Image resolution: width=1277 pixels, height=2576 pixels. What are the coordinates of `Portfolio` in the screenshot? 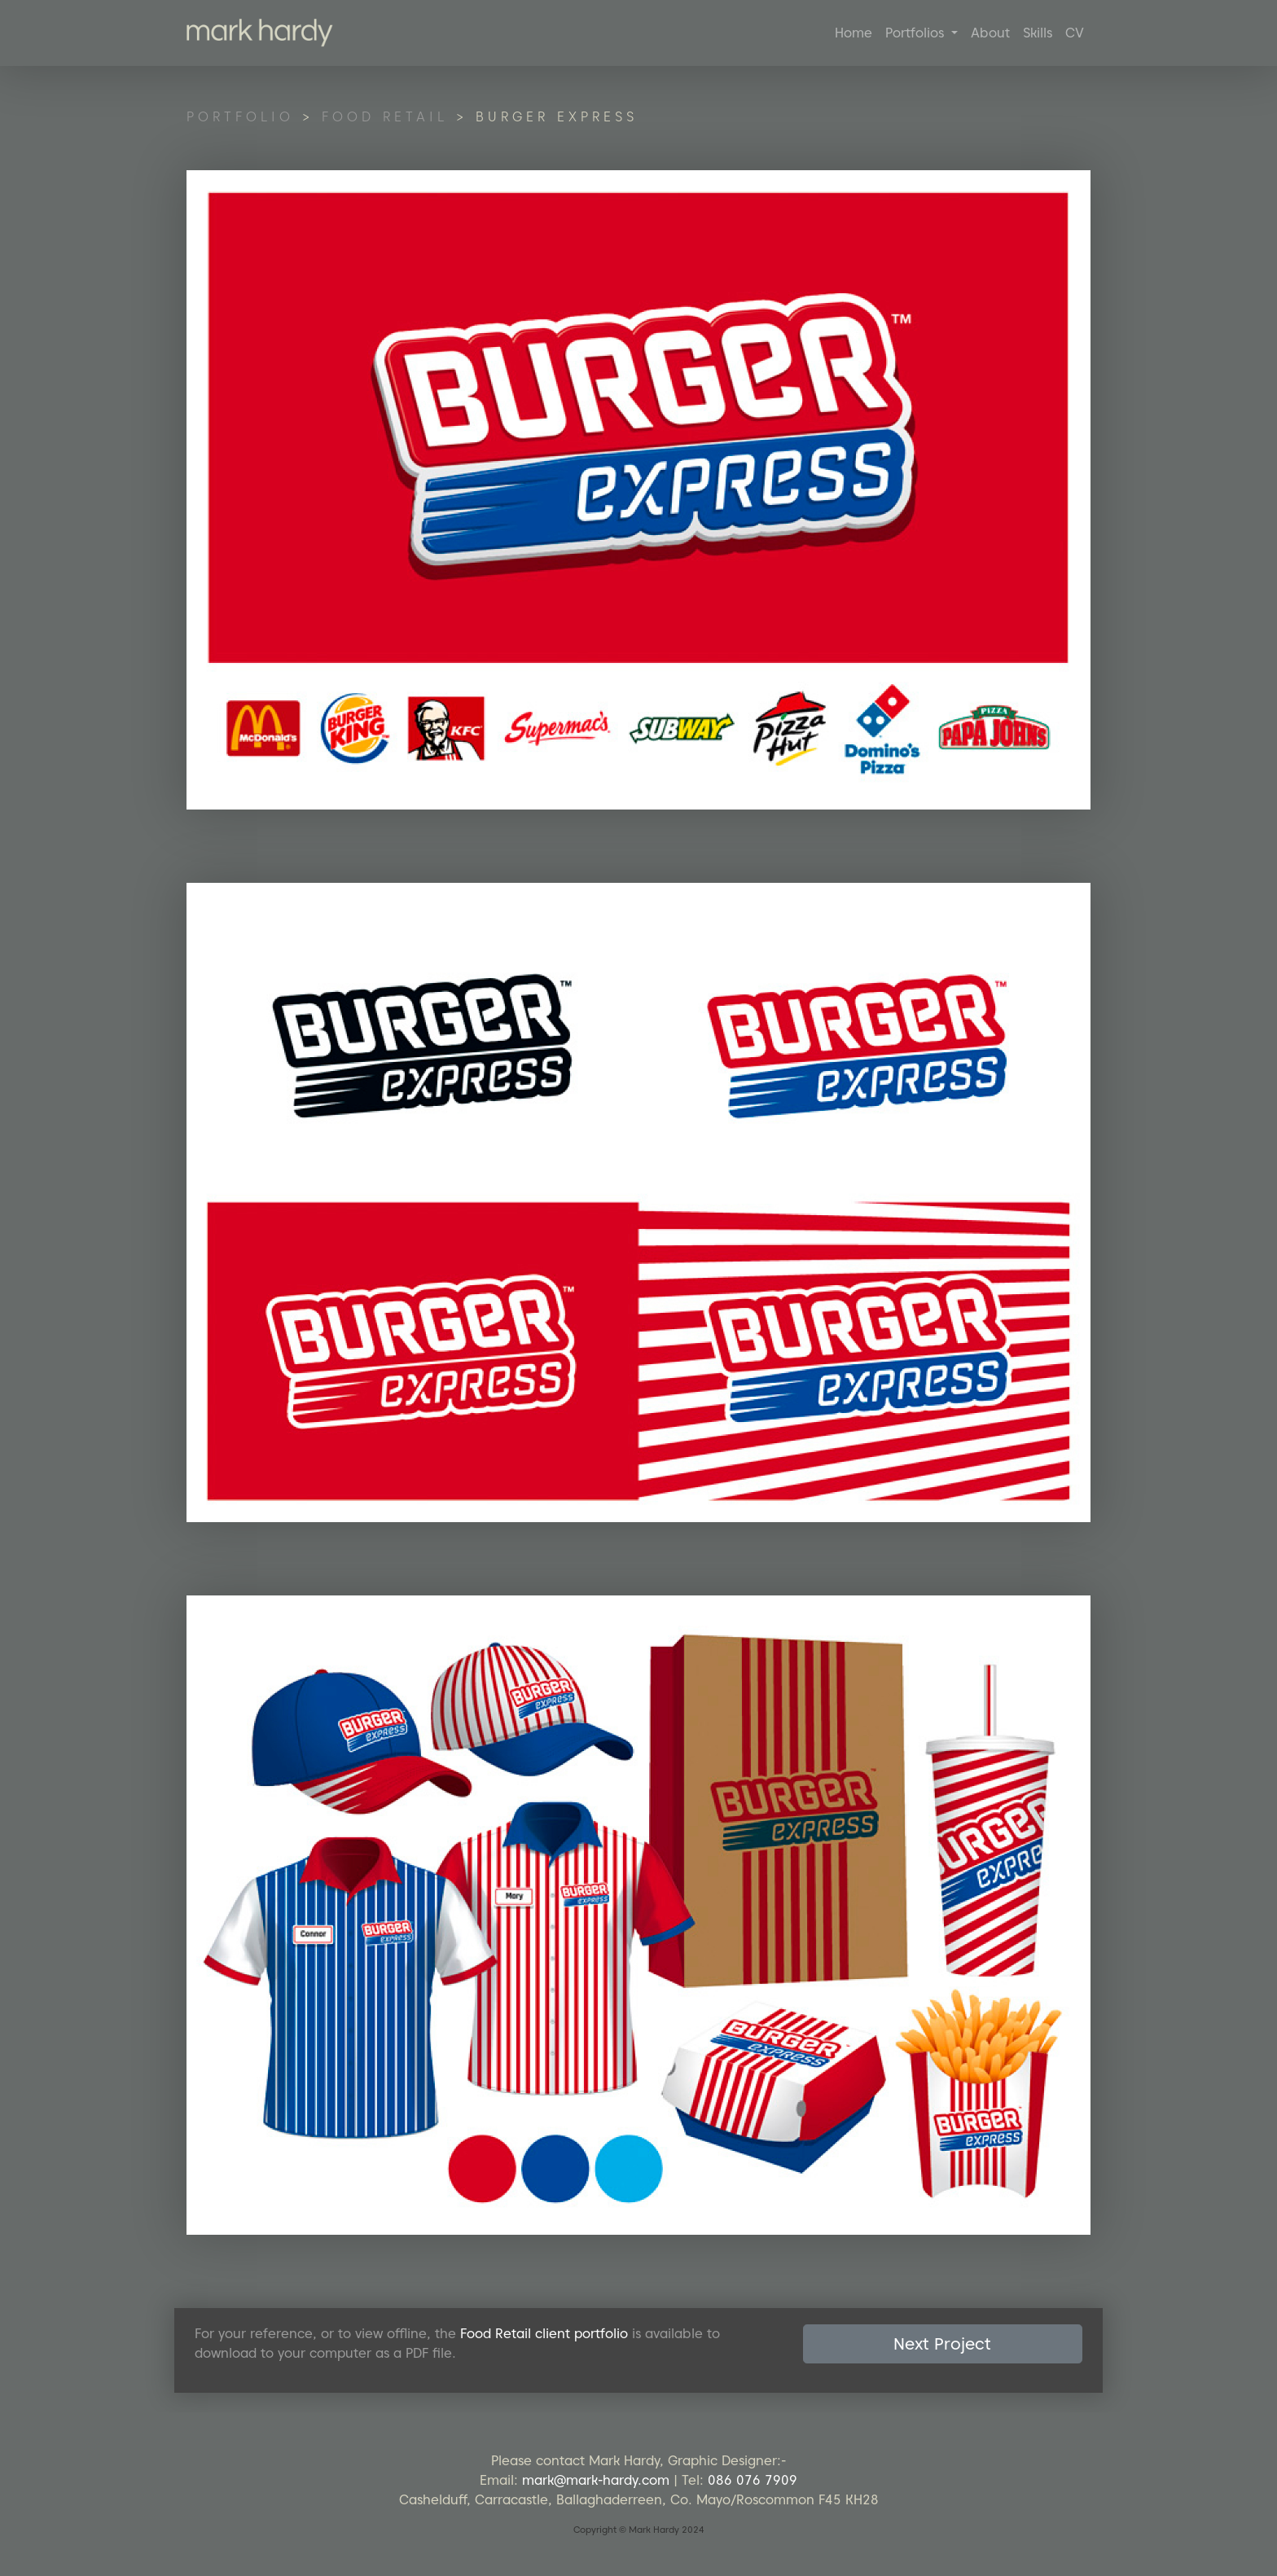 It's located at (240, 117).